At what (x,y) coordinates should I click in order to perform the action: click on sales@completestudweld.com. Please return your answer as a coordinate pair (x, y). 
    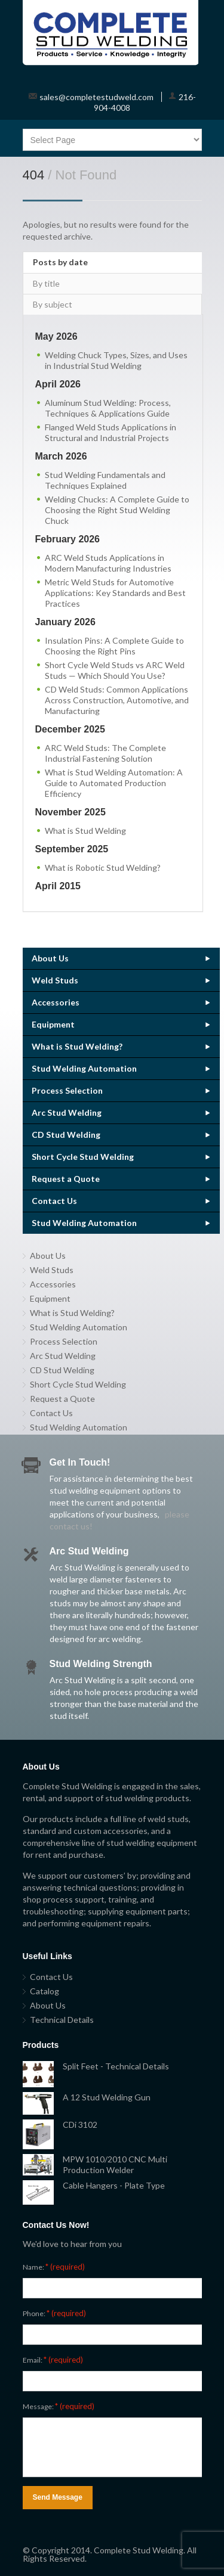
    Looking at the image, I should click on (96, 97).